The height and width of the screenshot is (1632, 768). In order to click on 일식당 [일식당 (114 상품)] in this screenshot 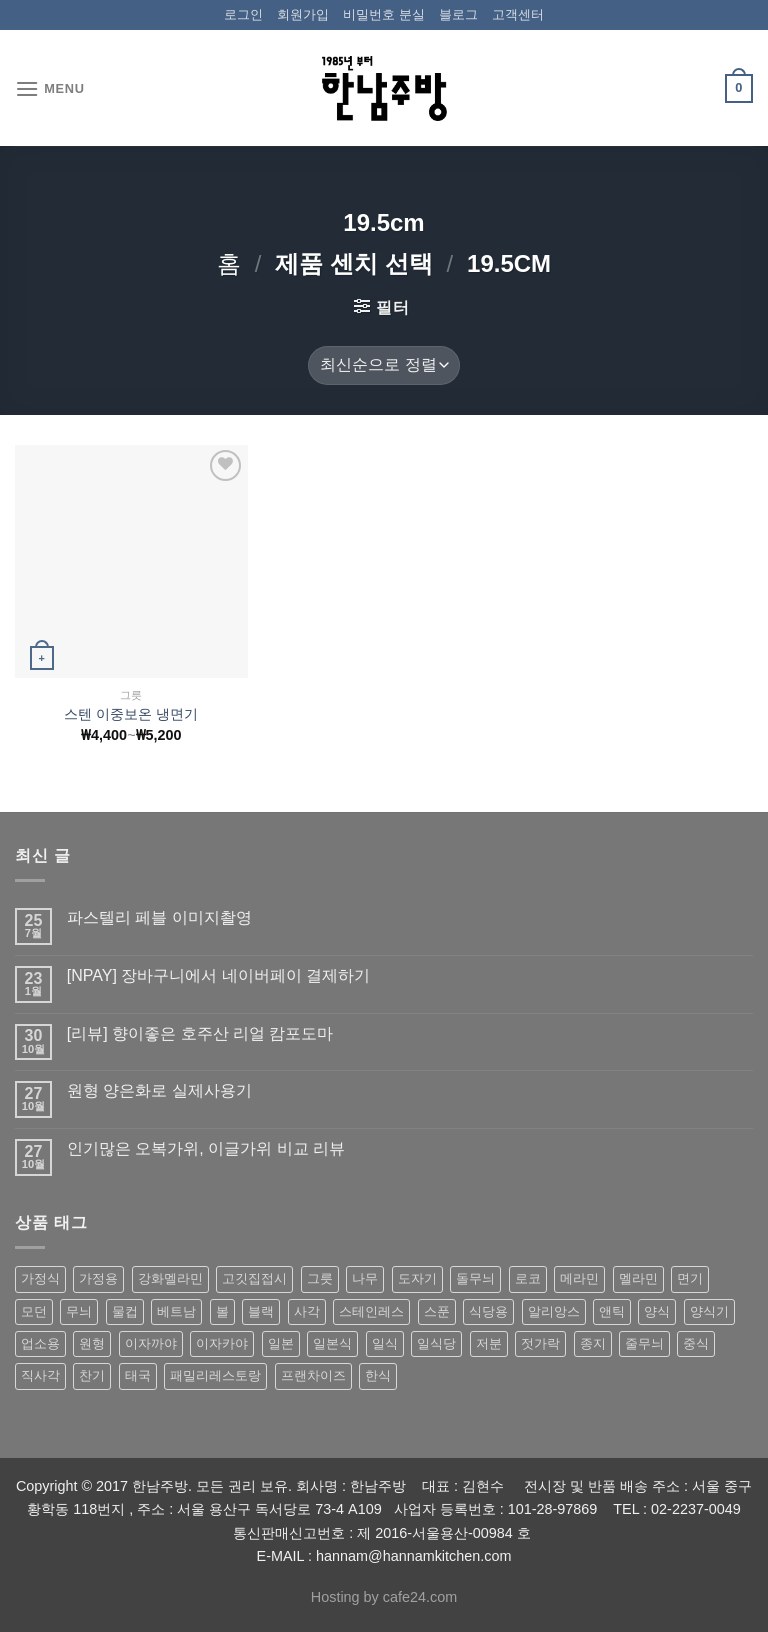, I will do `click(436, 1343)`.